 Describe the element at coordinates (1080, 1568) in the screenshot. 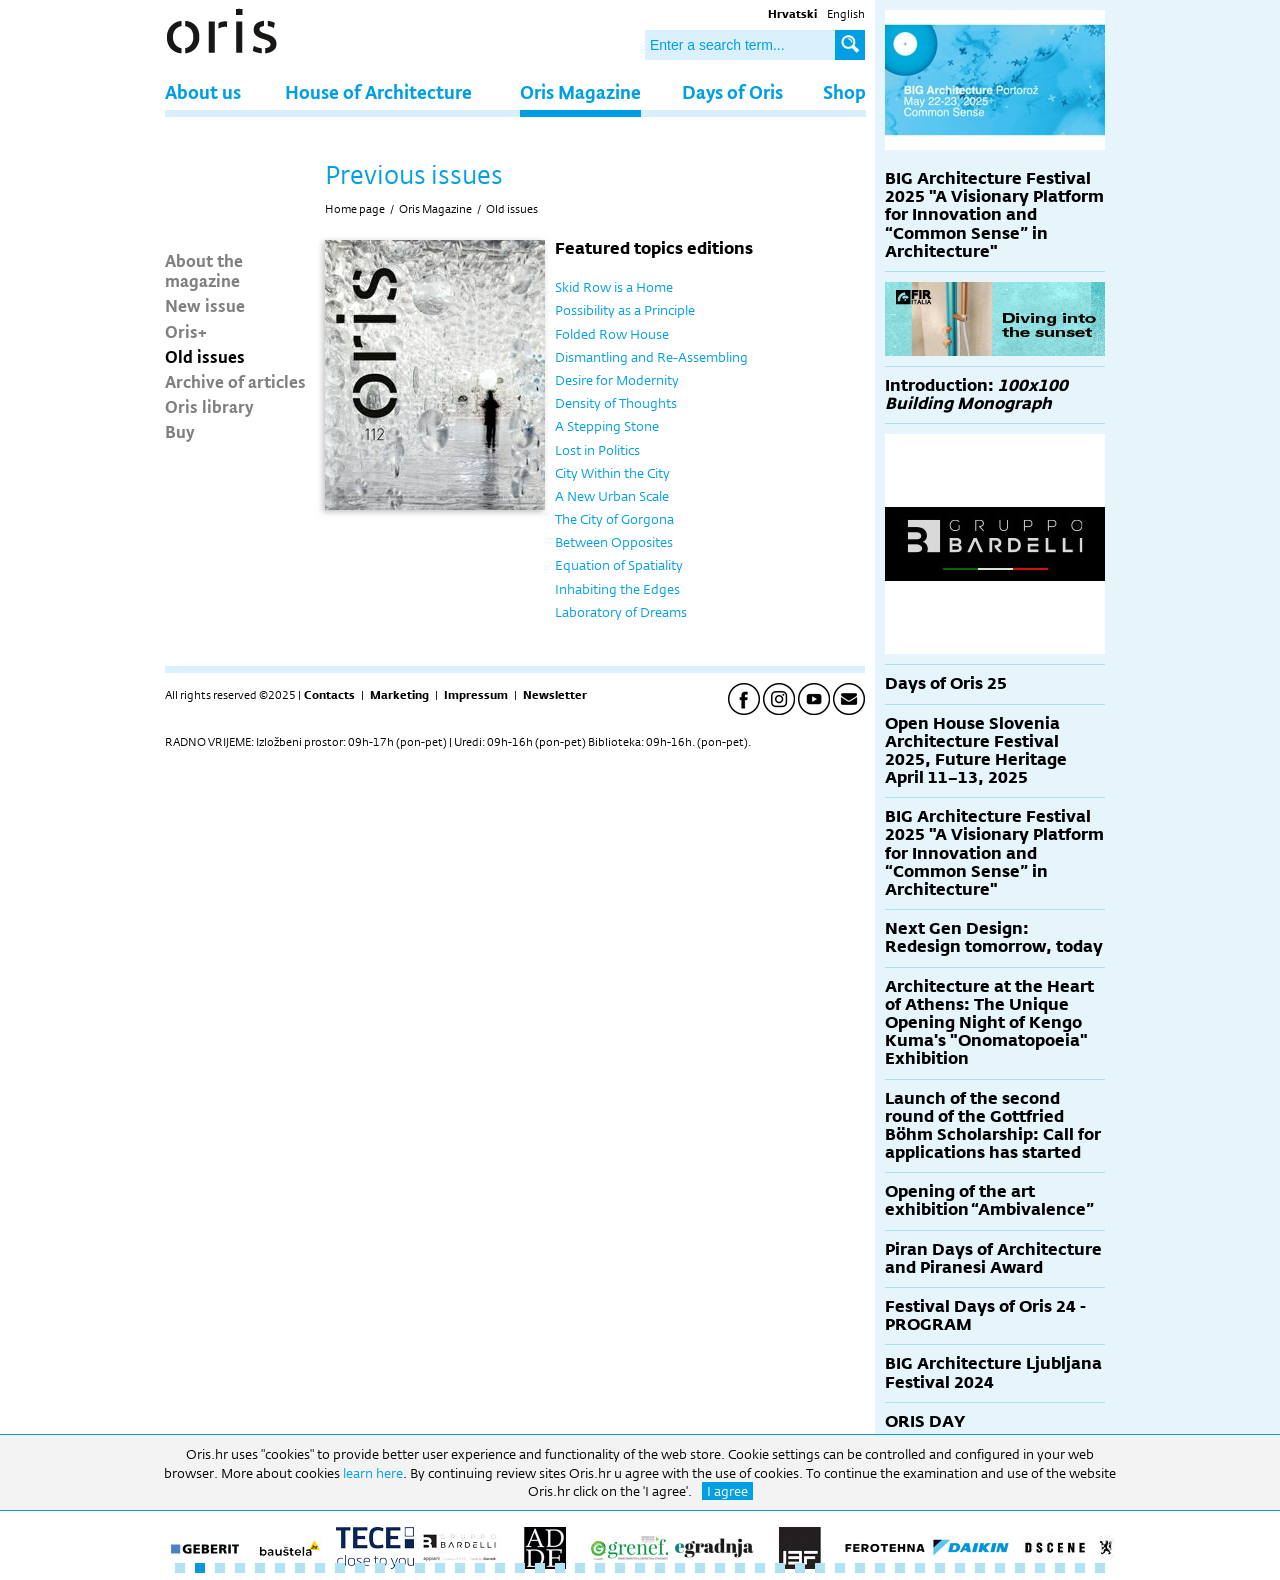

I see `46` at that location.